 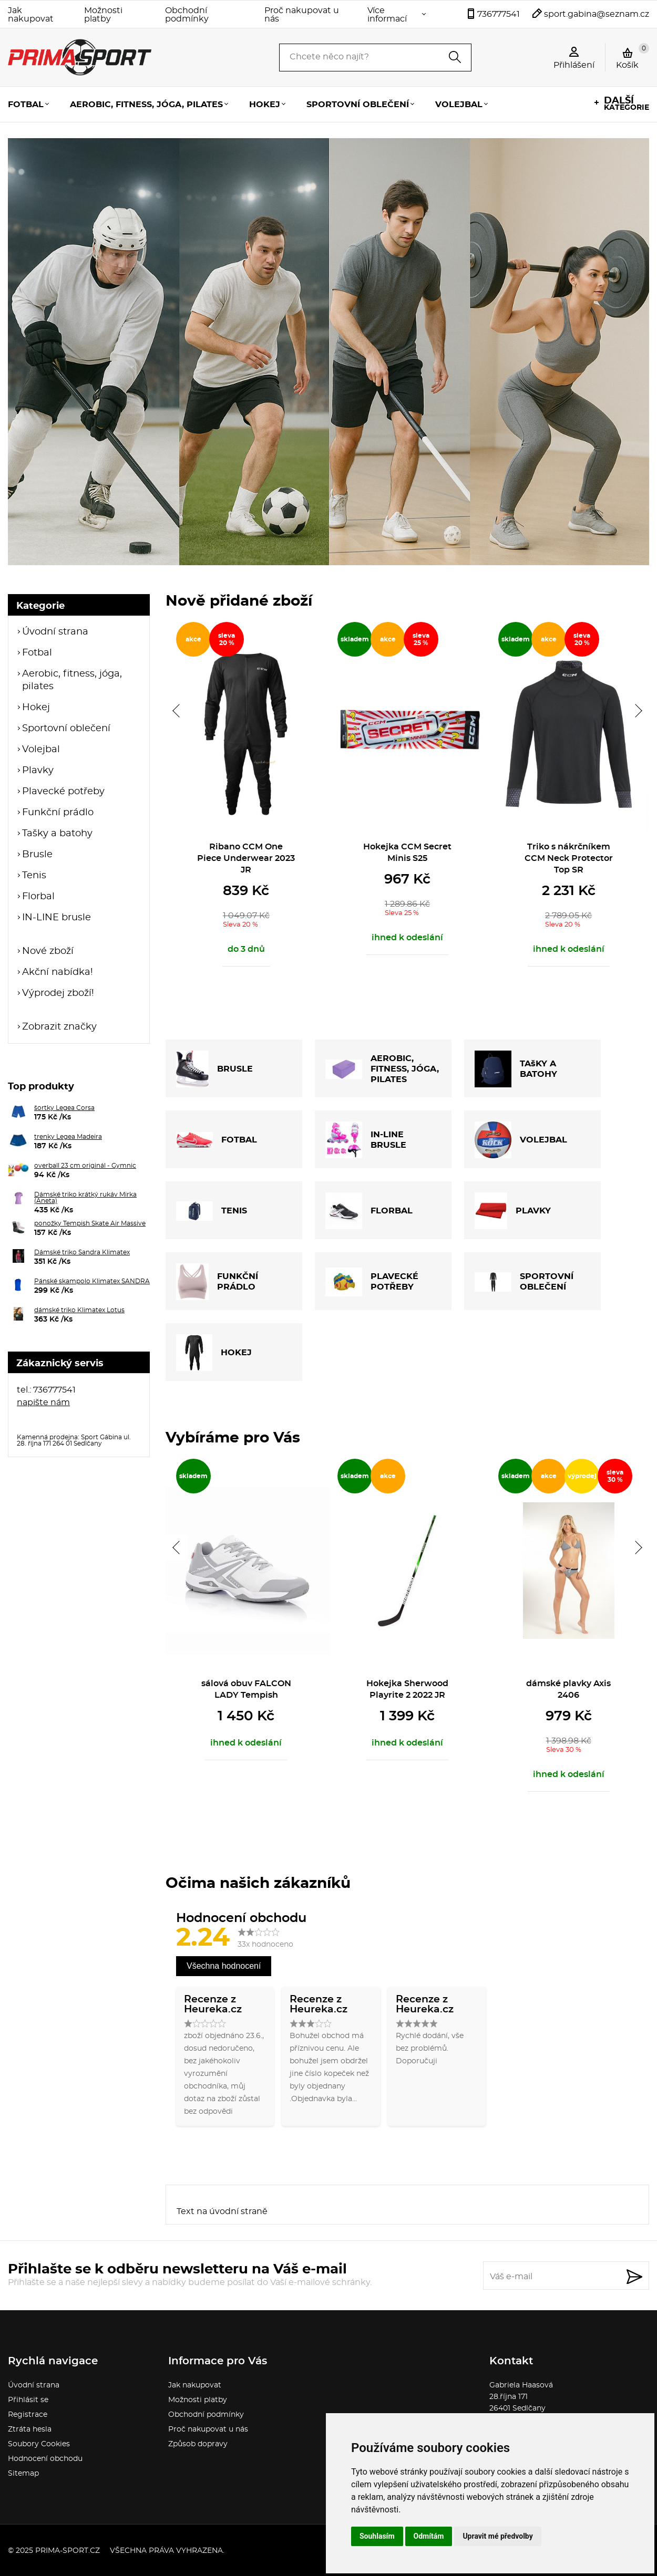 What do you see at coordinates (27, 2414) in the screenshot?
I see `Registrace` at bounding box center [27, 2414].